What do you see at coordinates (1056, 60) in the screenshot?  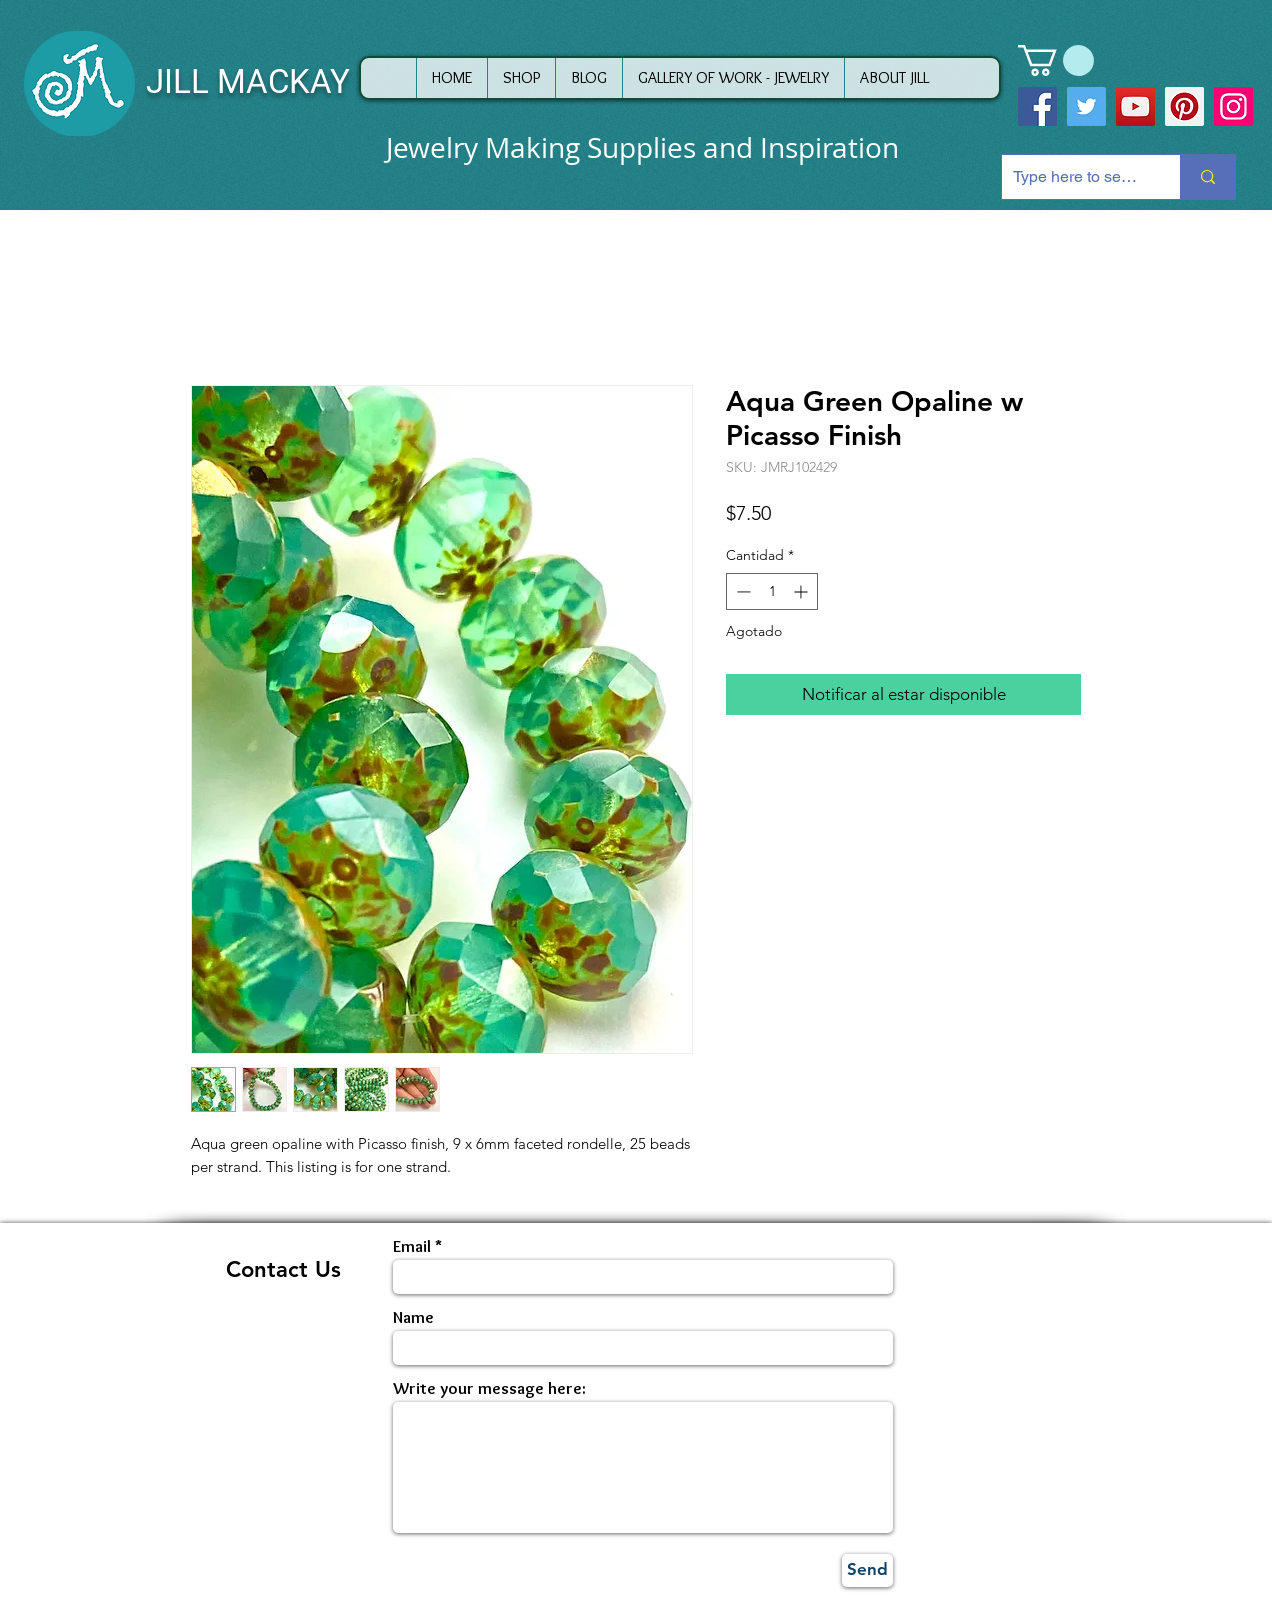 I see `[button]` at bounding box center [1056, 60].